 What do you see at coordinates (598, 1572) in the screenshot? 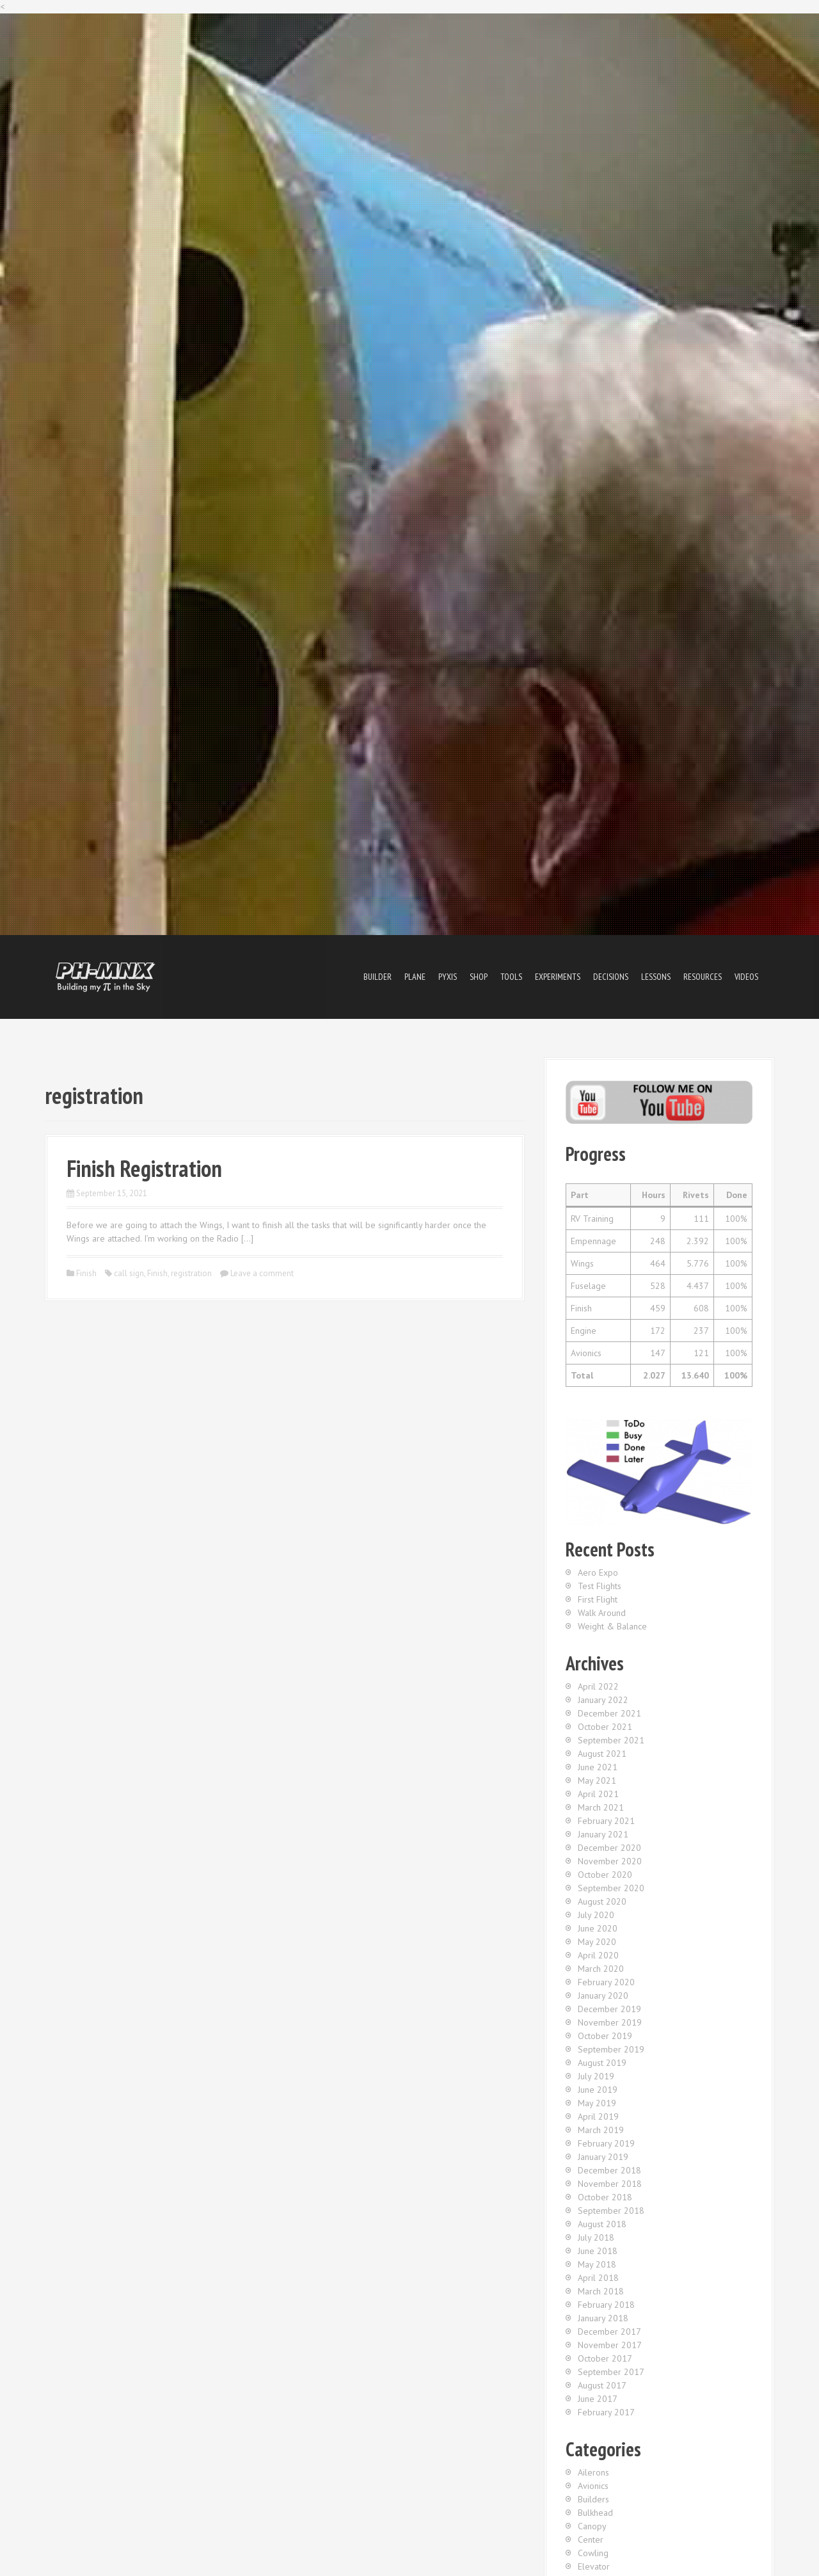
I see `Aero Expo` at bounding box center [598, 1572].